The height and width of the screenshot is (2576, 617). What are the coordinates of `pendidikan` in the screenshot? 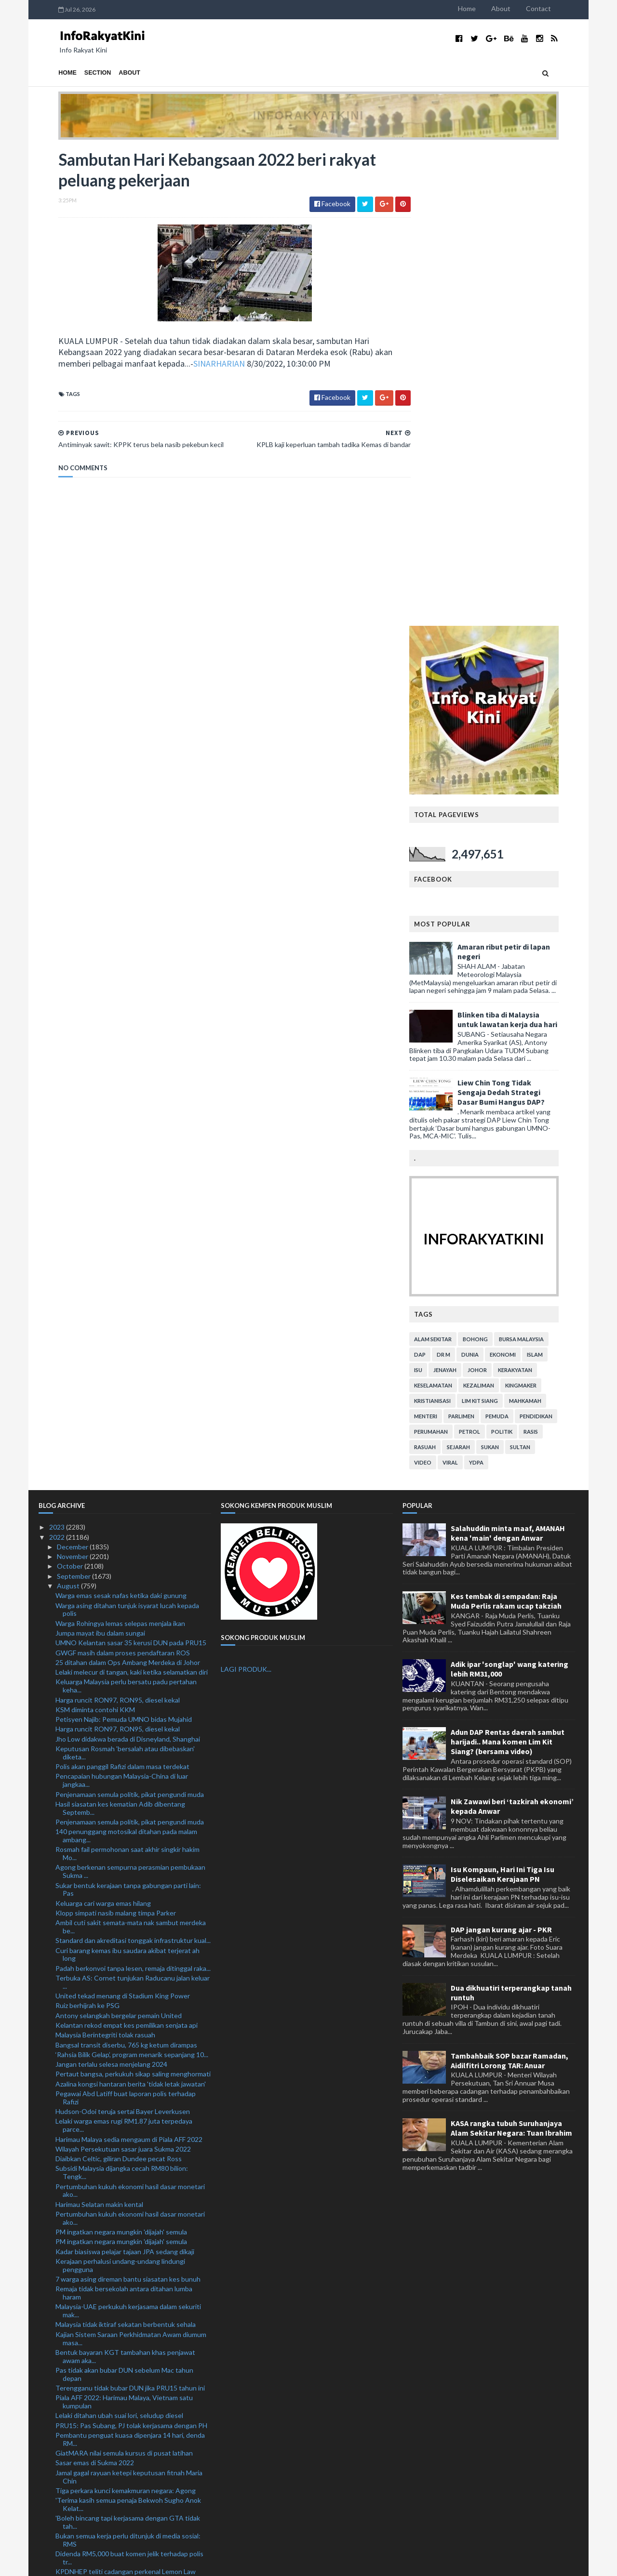 It's located at (555, 939).